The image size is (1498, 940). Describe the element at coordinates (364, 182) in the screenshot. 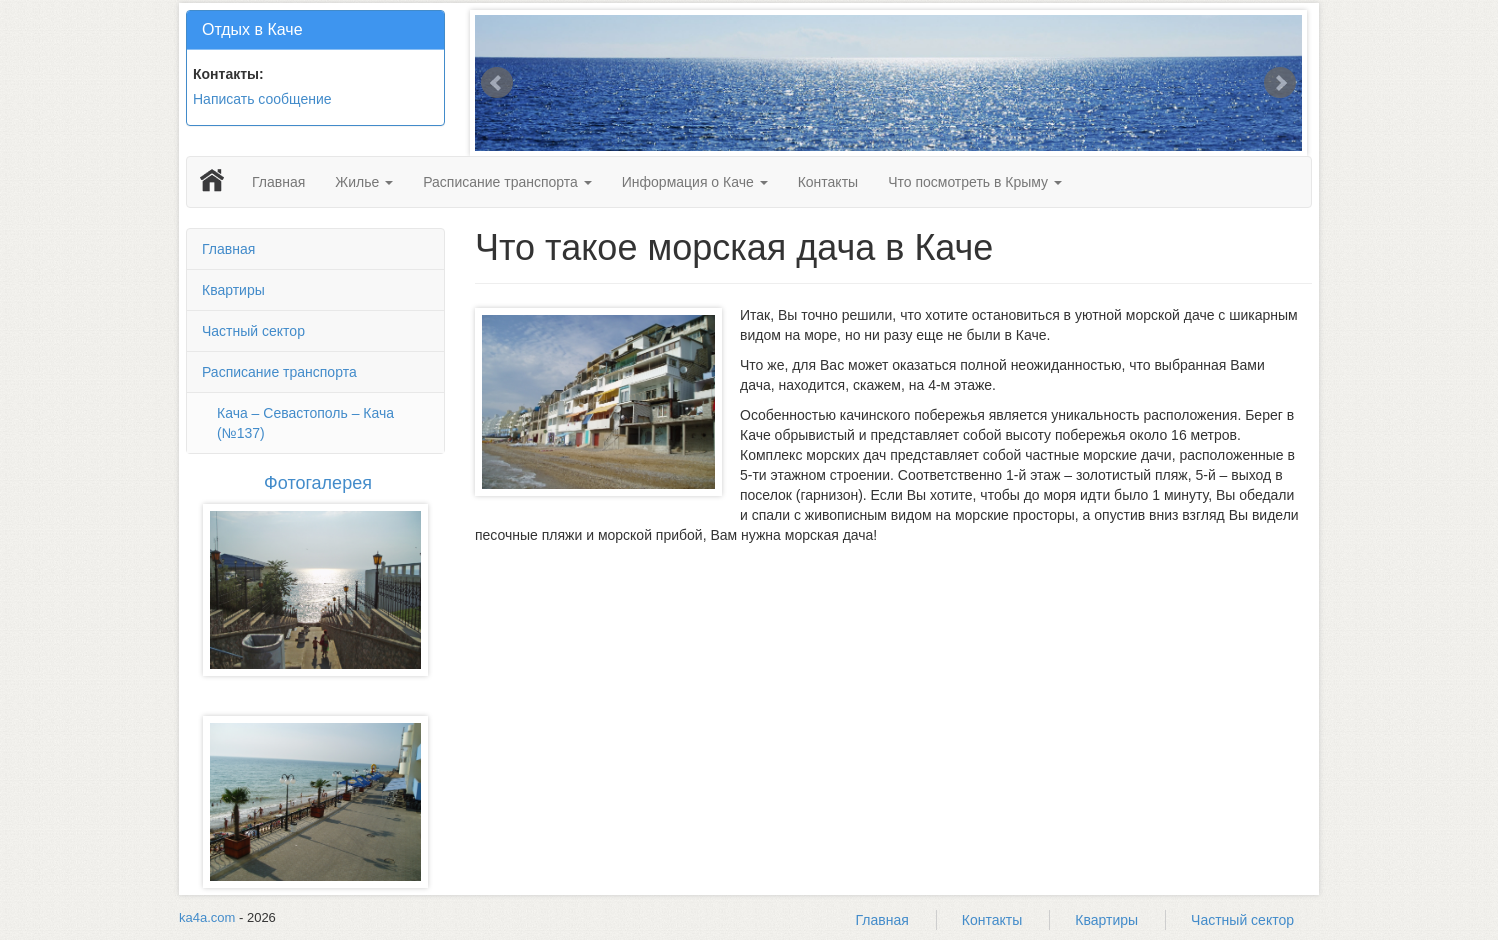

I see `Жилье` at that location.